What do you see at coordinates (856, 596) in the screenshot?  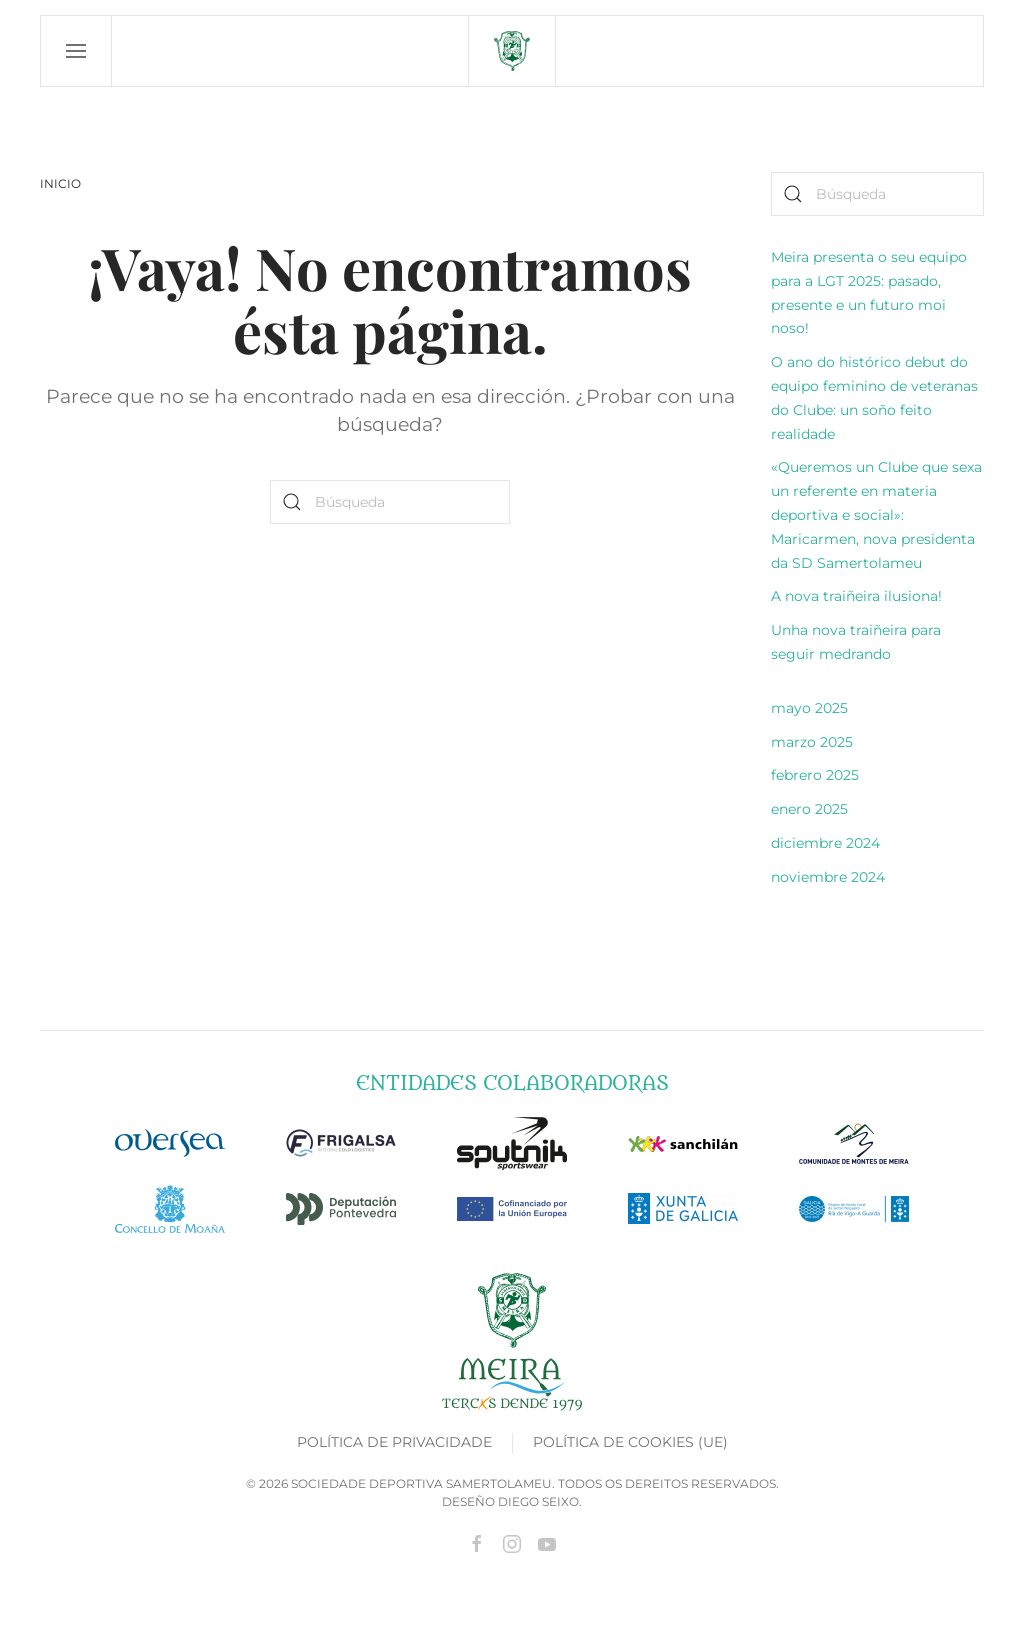 I see `A nova traiñeira ilusiona!` at bounding box center [856, 596].